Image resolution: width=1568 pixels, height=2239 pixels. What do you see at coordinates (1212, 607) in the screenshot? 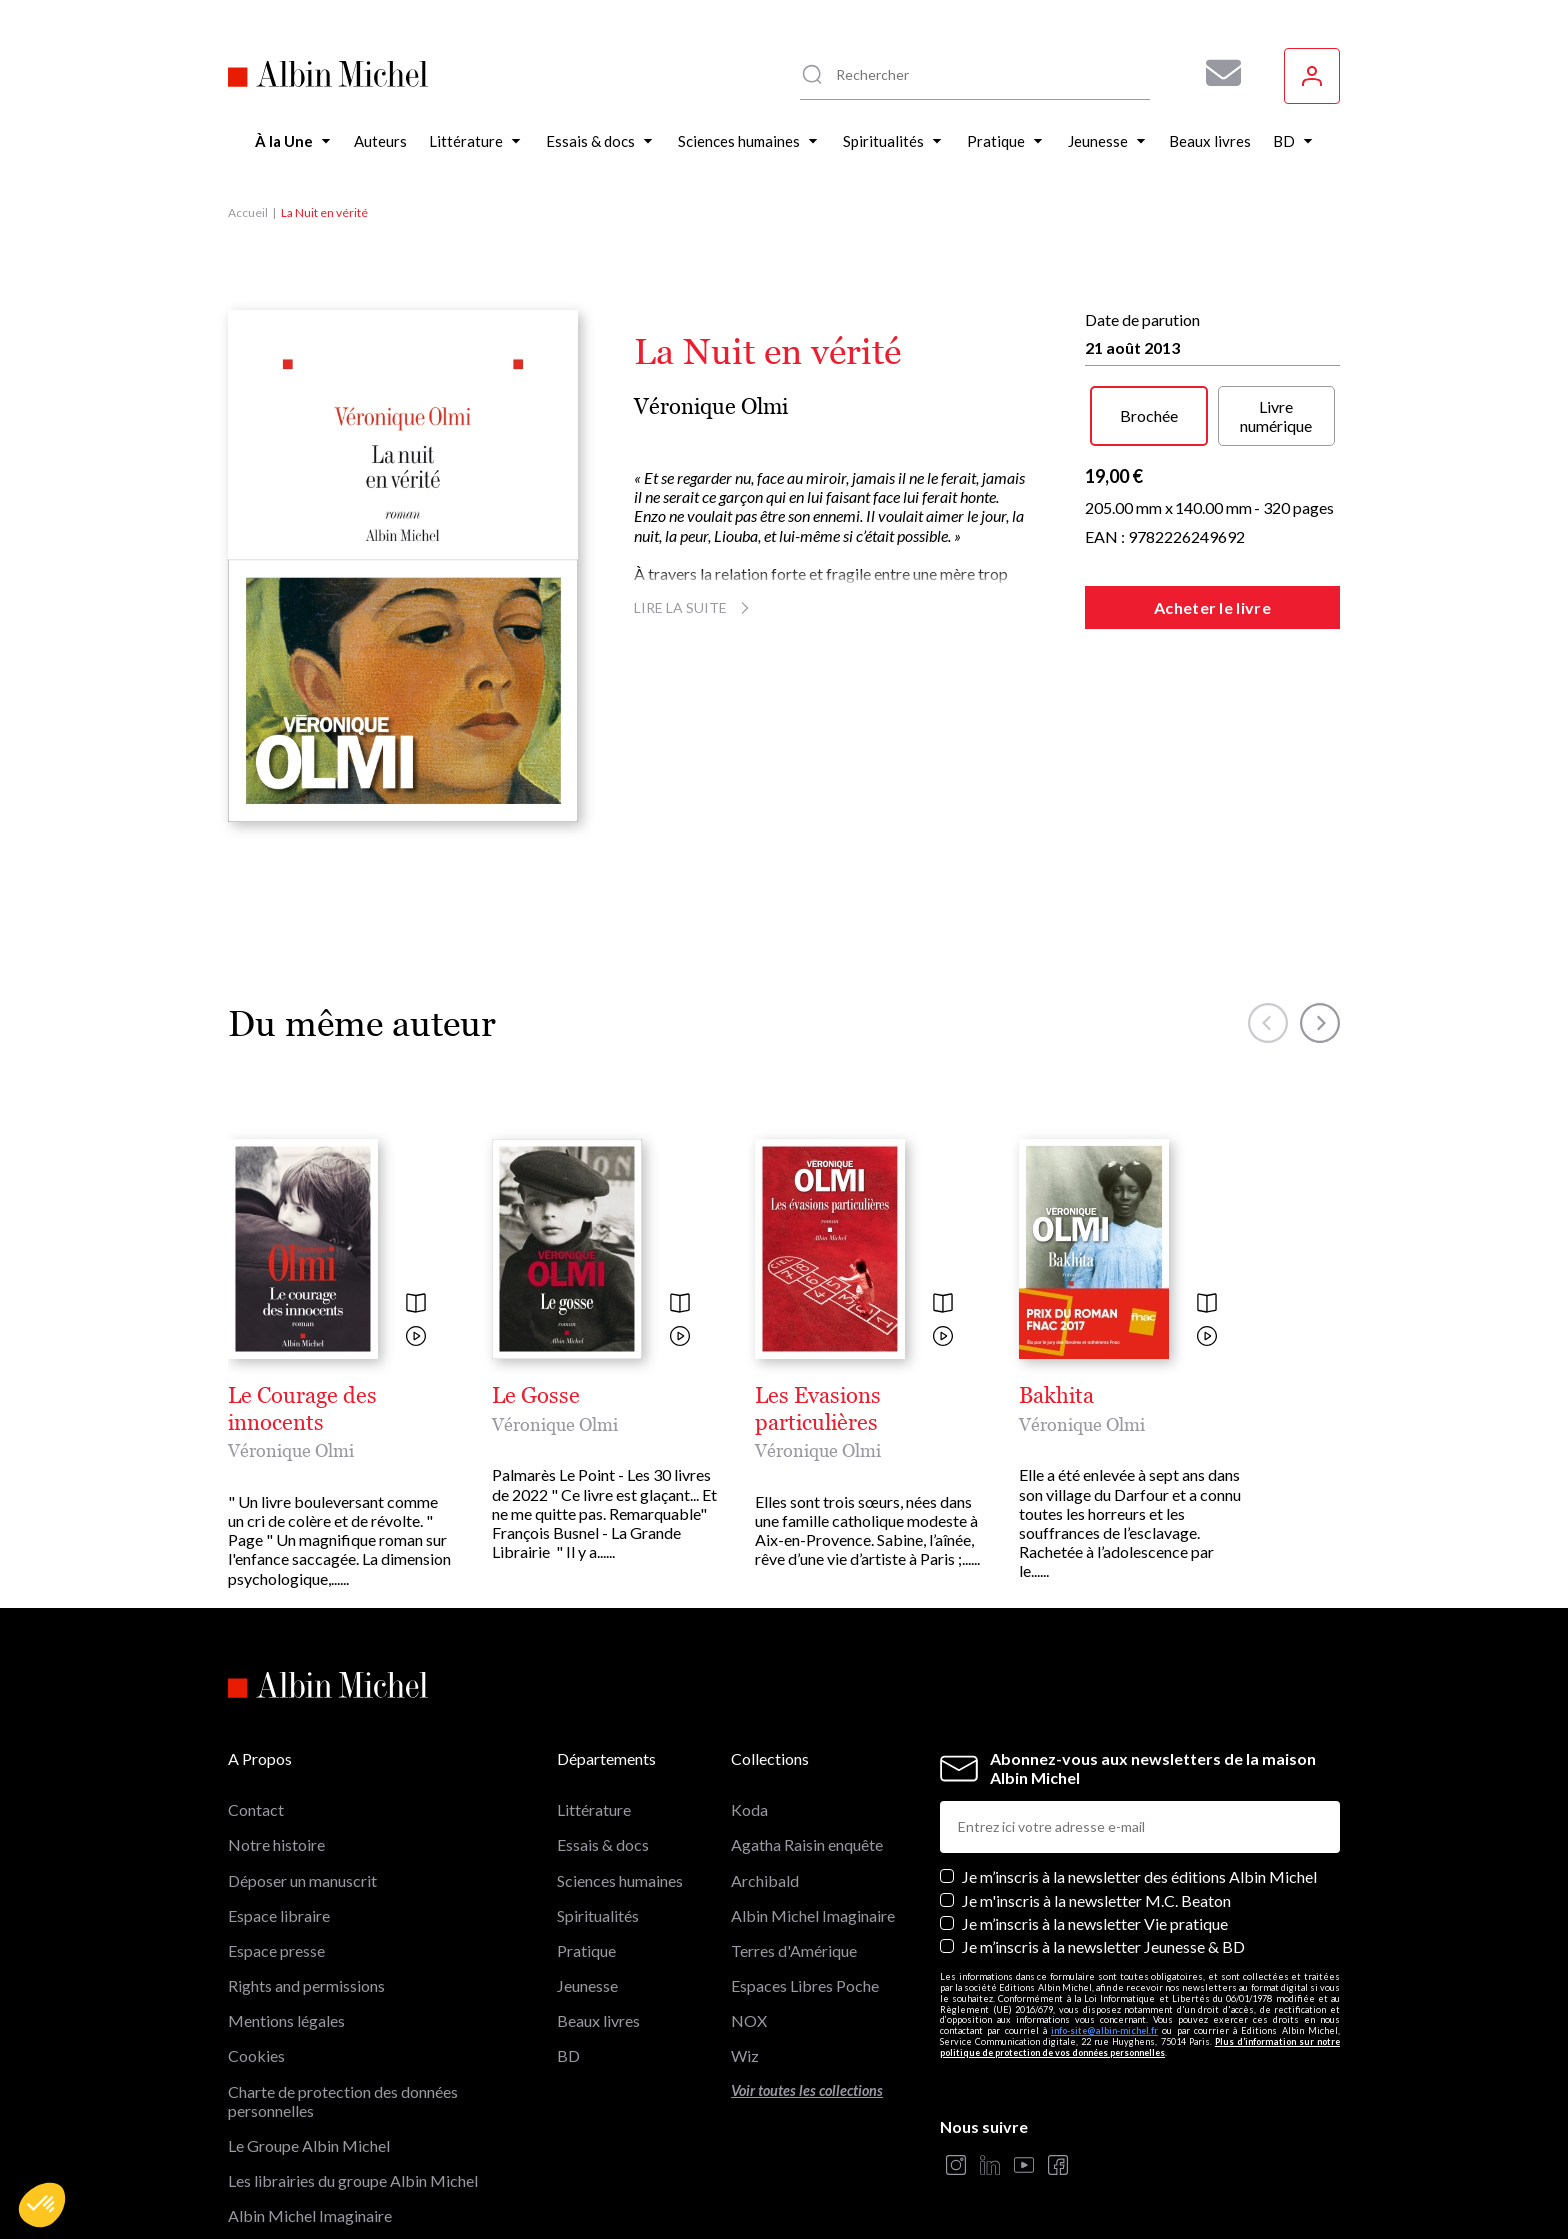
I see `Acheter le livre` at bounding box center [1212, 607].